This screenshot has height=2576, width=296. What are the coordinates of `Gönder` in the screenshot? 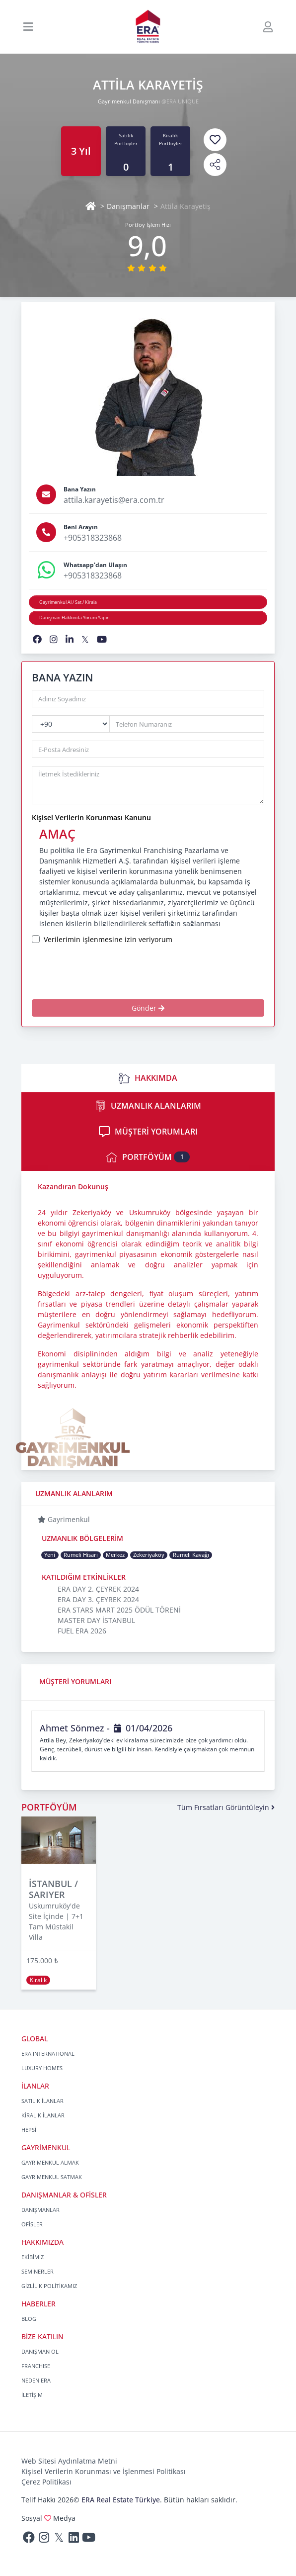 It's located at (148, 1008).